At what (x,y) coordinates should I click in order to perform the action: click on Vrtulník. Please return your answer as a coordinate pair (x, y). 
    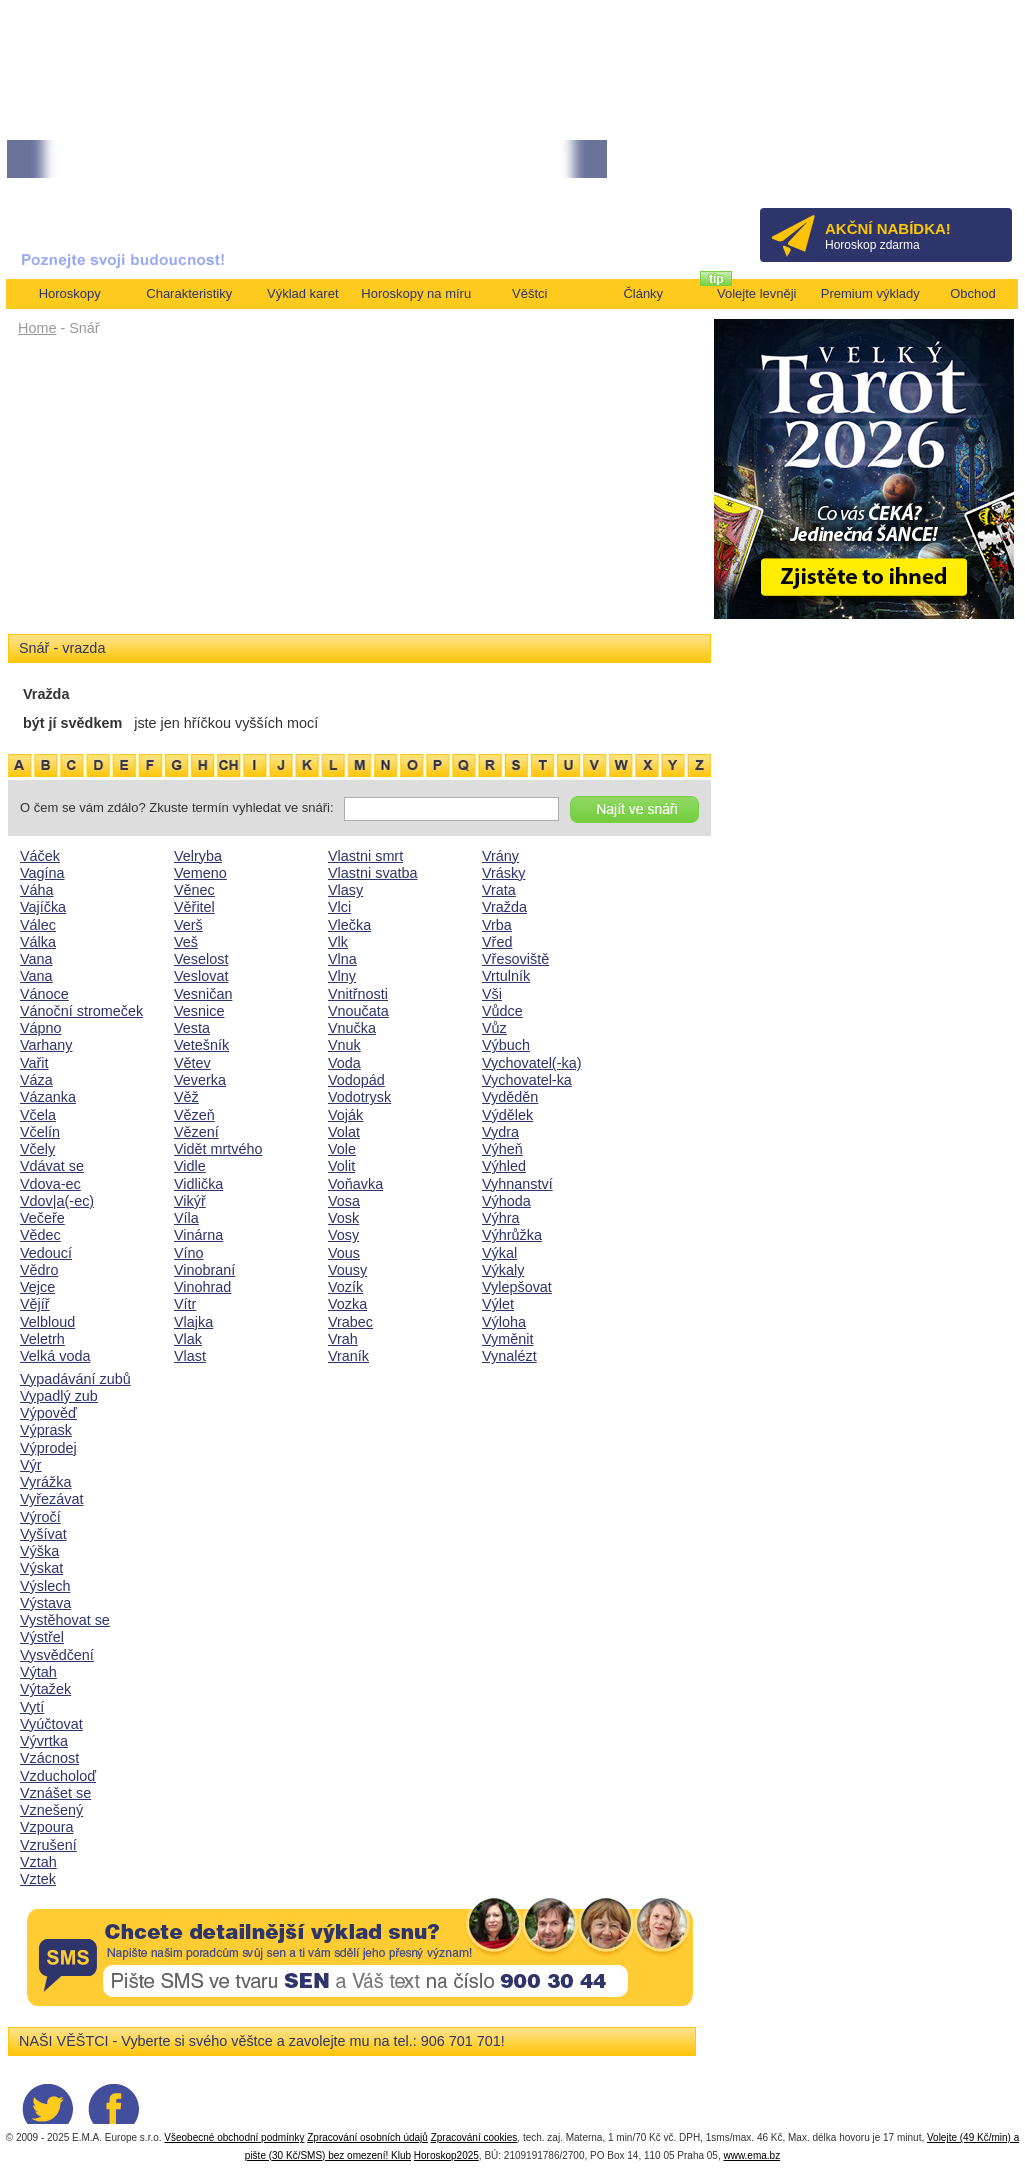
    Looking at the image, I should click on (506, 976).